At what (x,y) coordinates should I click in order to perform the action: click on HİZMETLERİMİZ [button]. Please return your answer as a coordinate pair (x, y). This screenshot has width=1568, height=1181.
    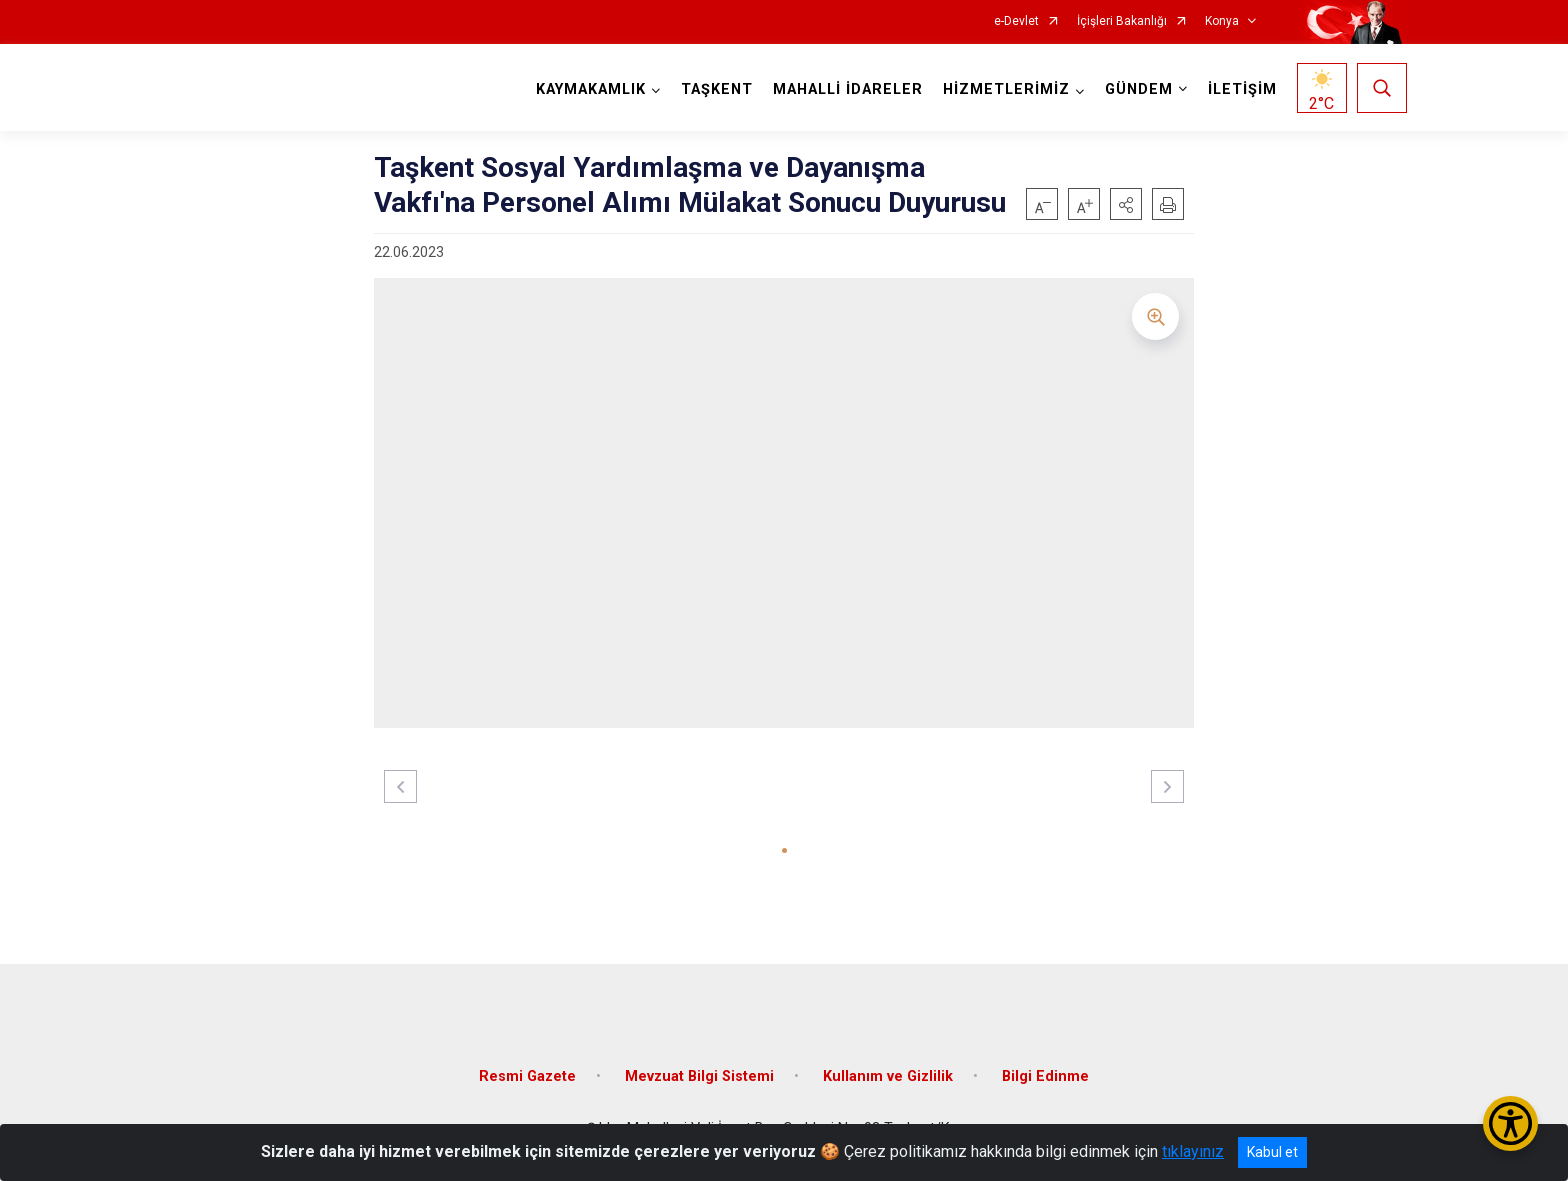
    Looking at the image, I should click on (1006, 89).